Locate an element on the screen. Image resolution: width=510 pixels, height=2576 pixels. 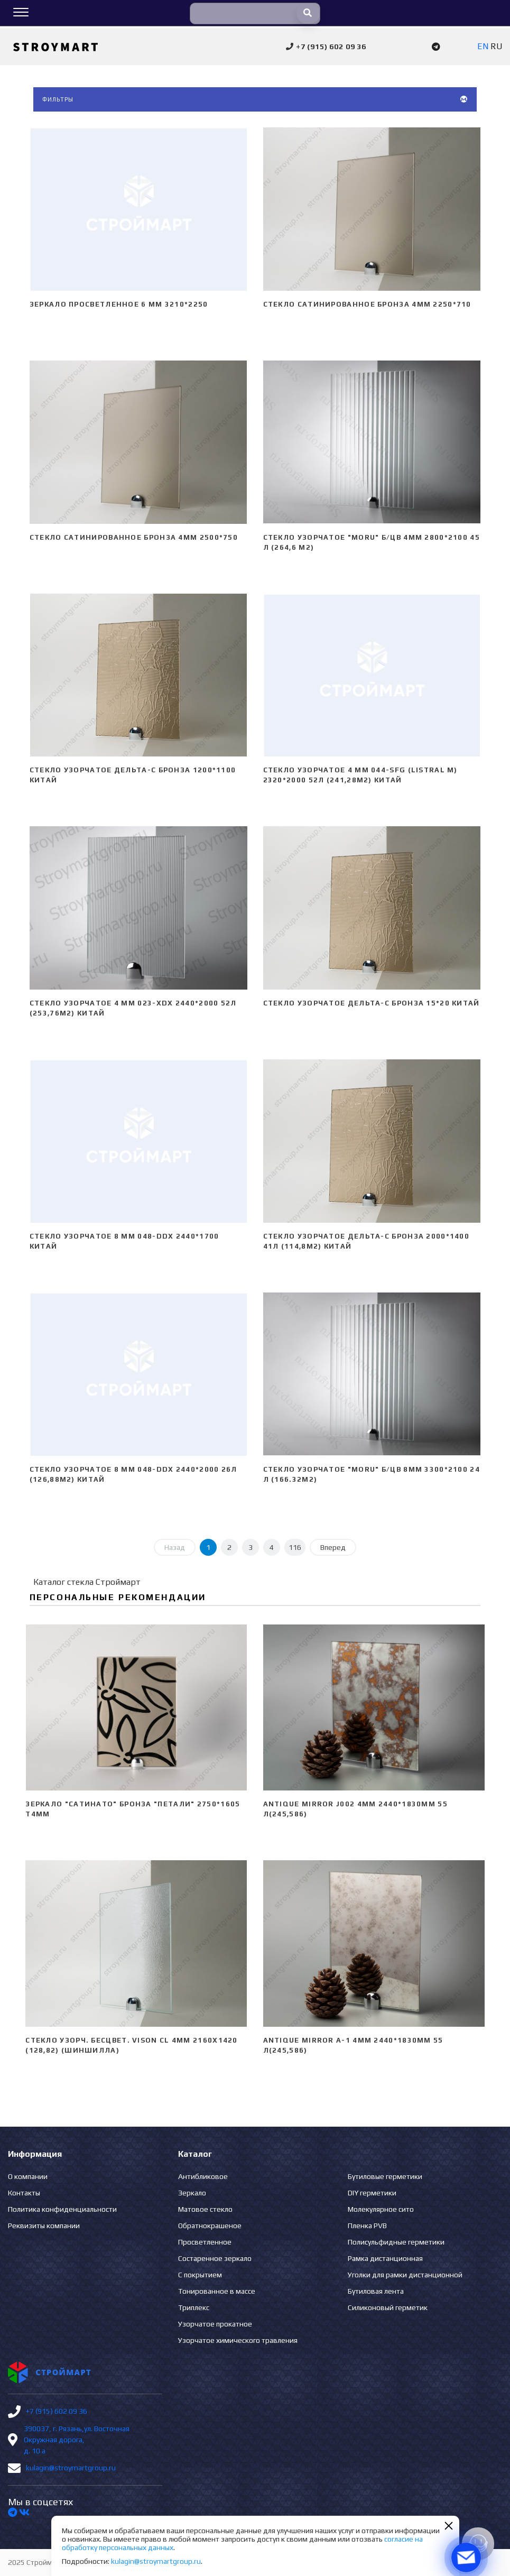
Узорчатое прокатное is located at coordinates (215, 2324).